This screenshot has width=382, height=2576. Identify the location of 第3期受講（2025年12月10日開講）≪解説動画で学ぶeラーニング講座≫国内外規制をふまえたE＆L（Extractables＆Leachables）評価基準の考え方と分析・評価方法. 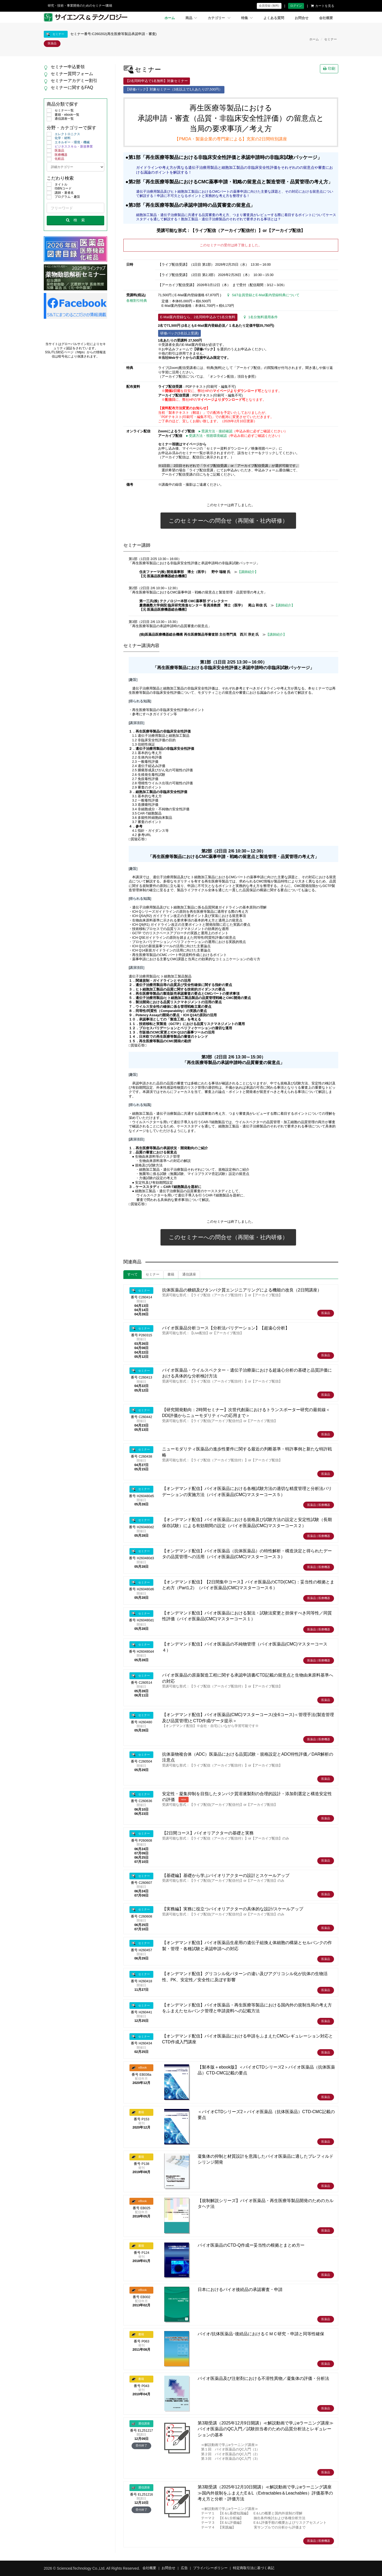
(265, 2493).